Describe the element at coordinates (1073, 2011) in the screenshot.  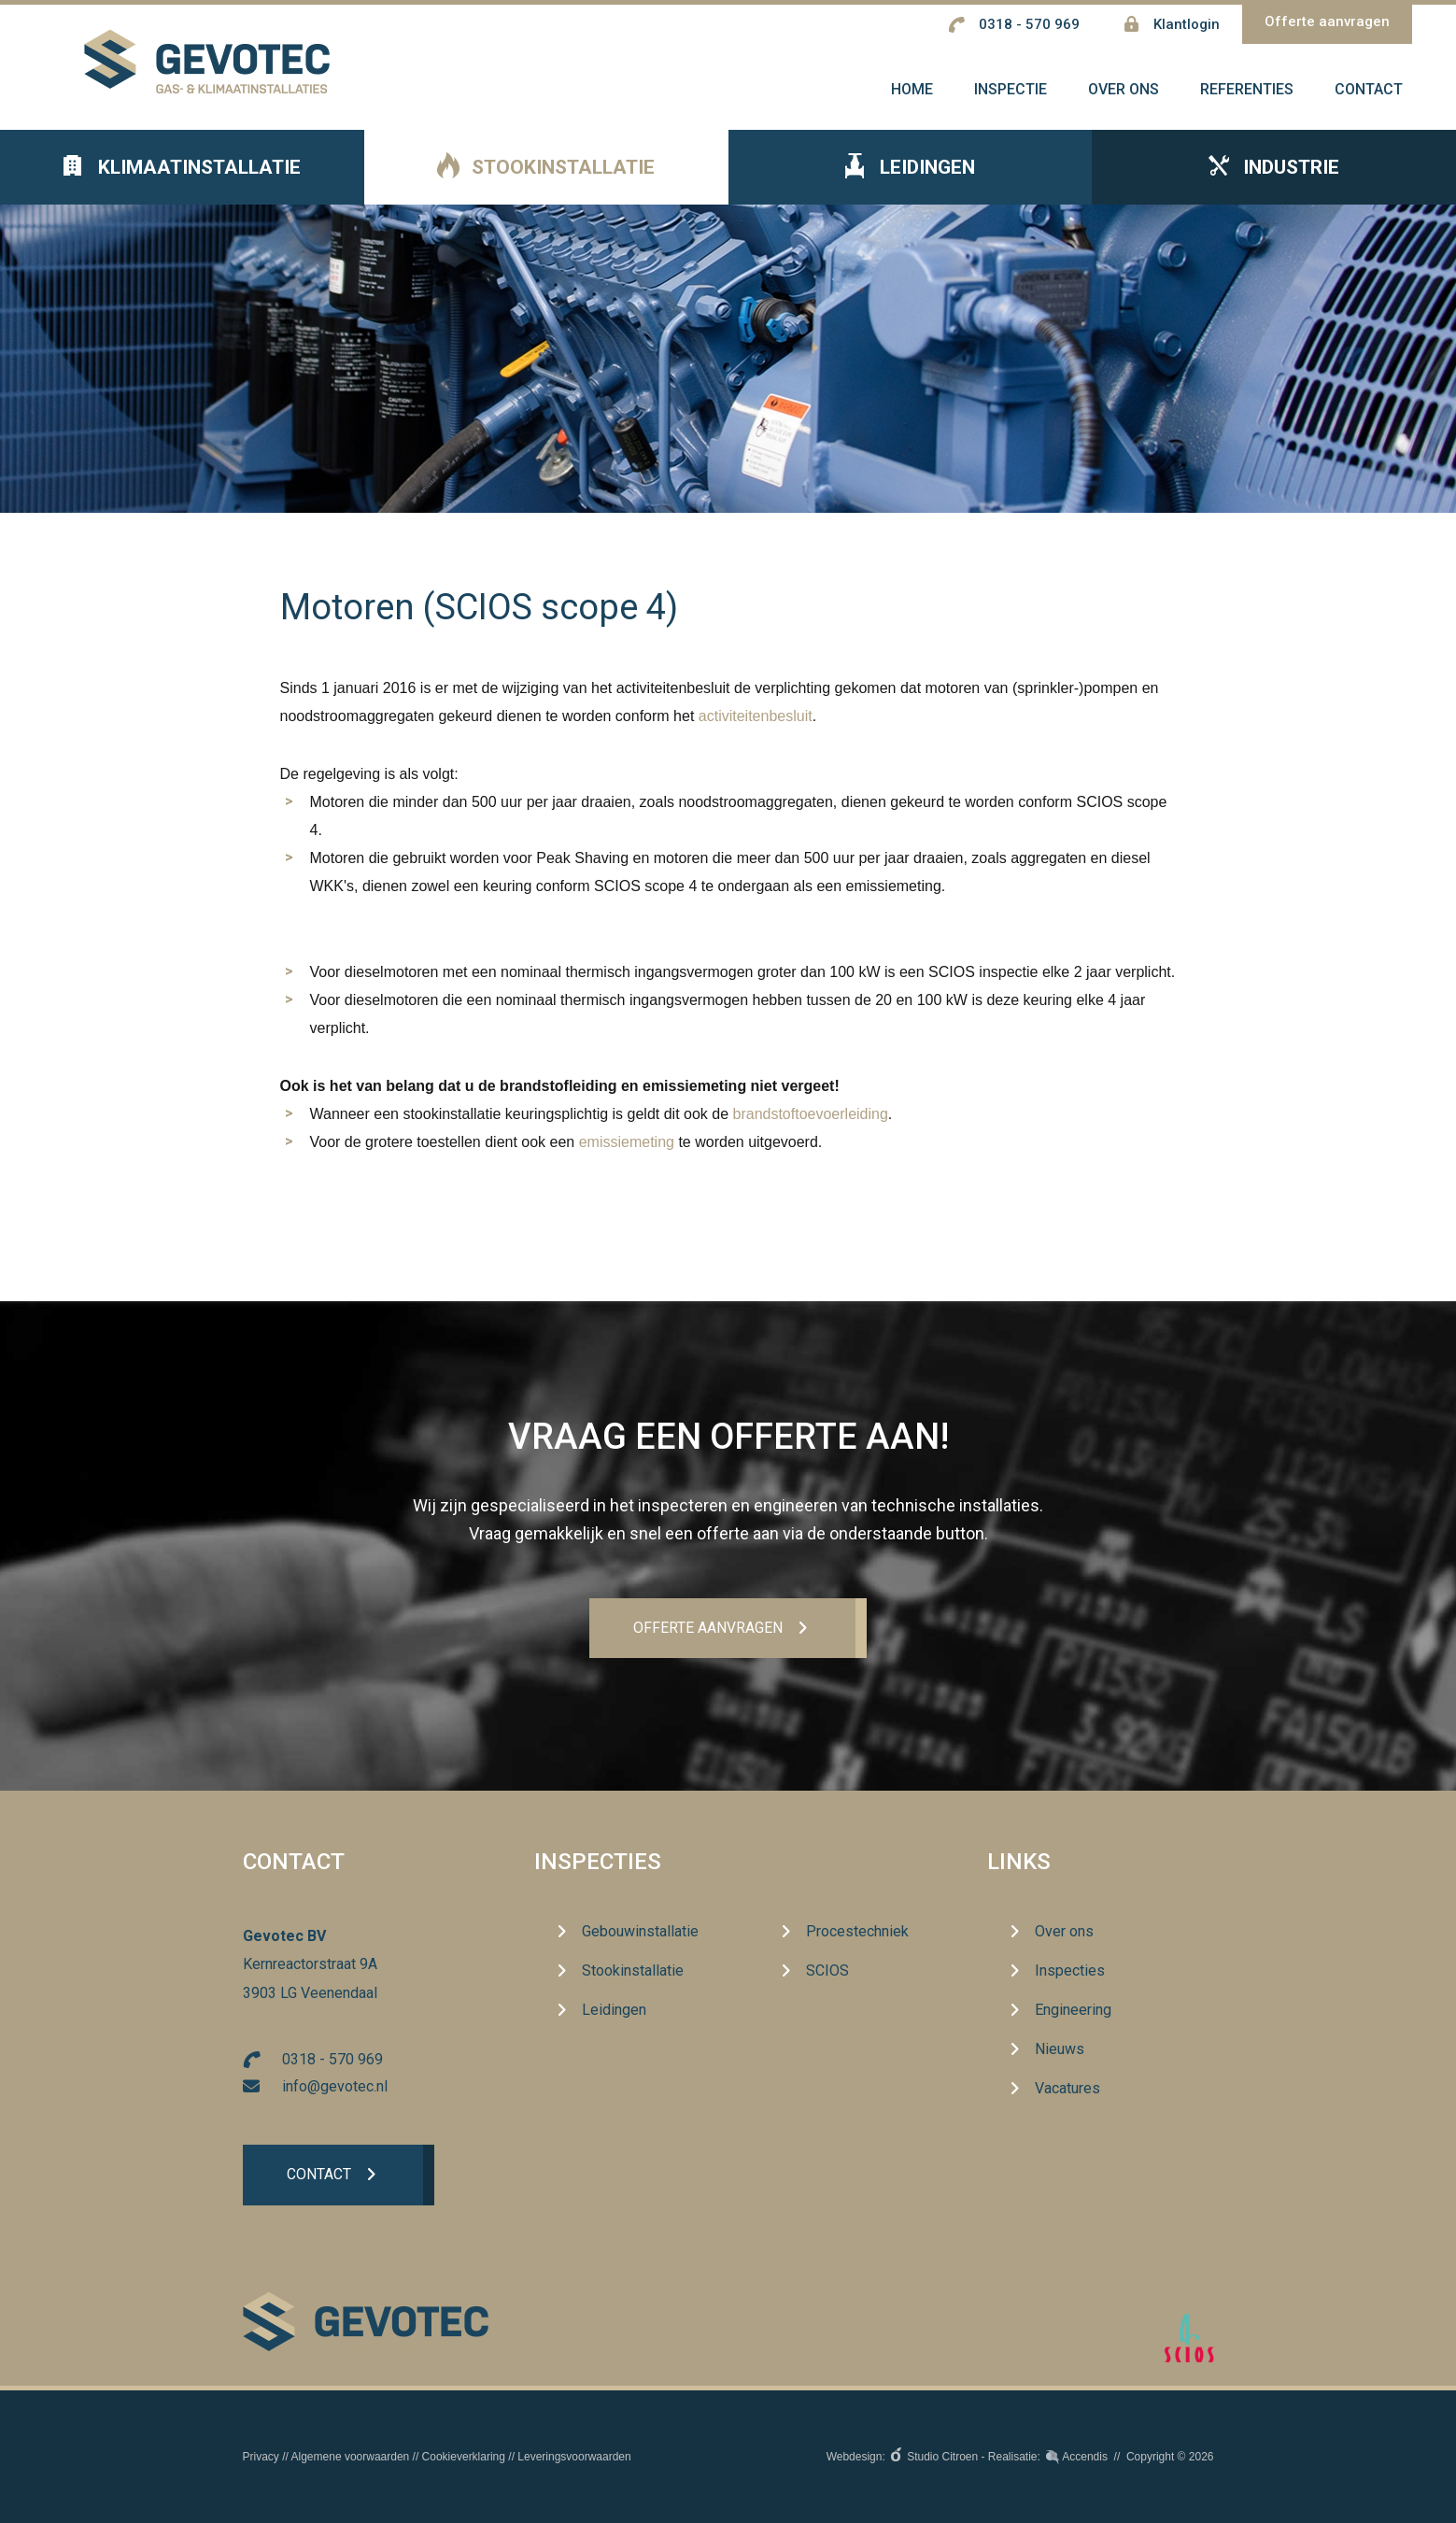
I see `Engineering` at that location.